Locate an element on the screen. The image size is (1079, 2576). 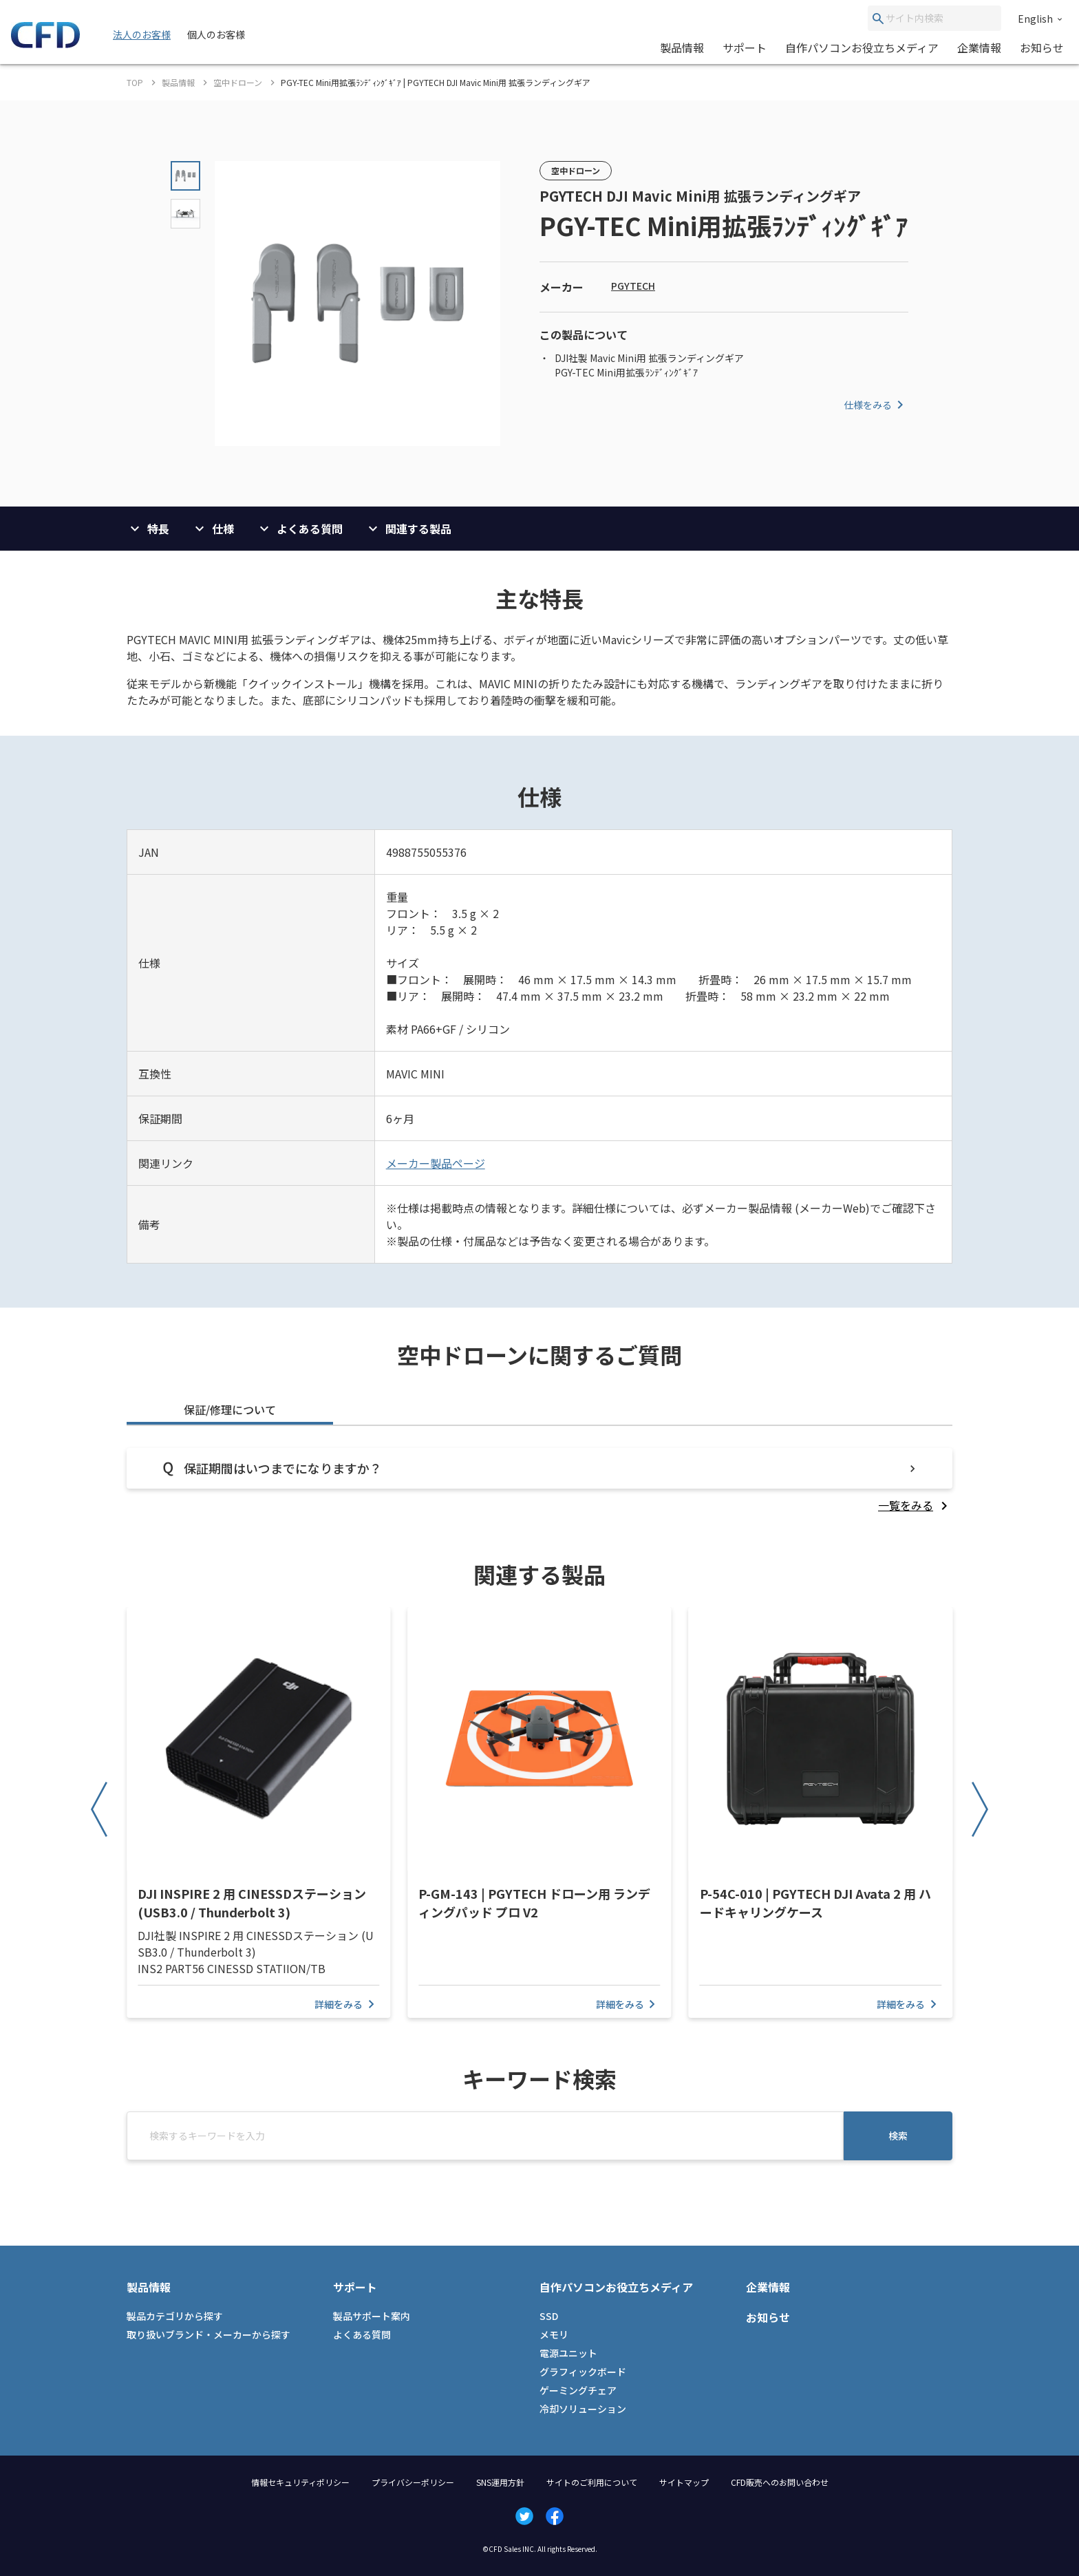
プライバシーポリシー is located at coordinates (413, 2482).